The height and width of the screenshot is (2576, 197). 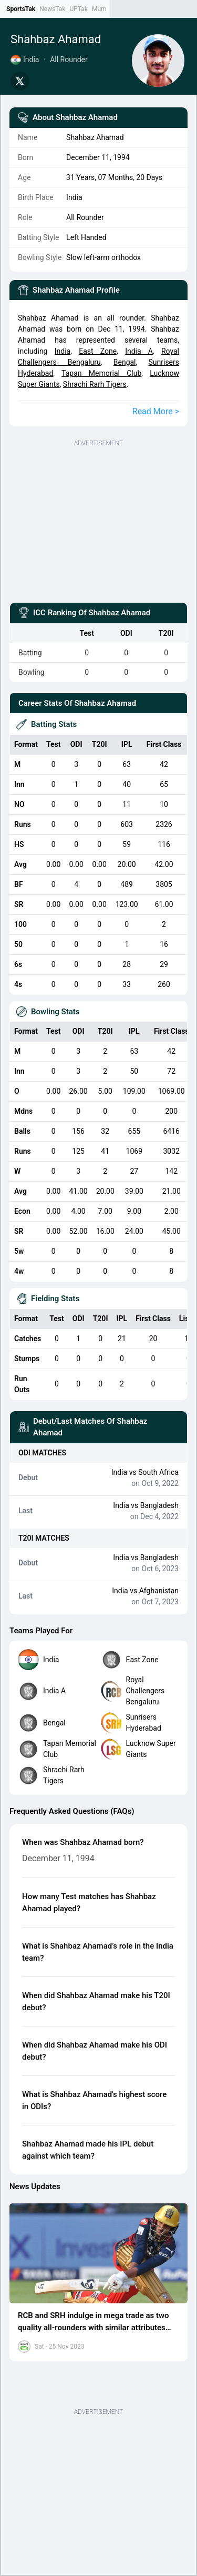 I want to click on [button], so click(x=98, y=2253).